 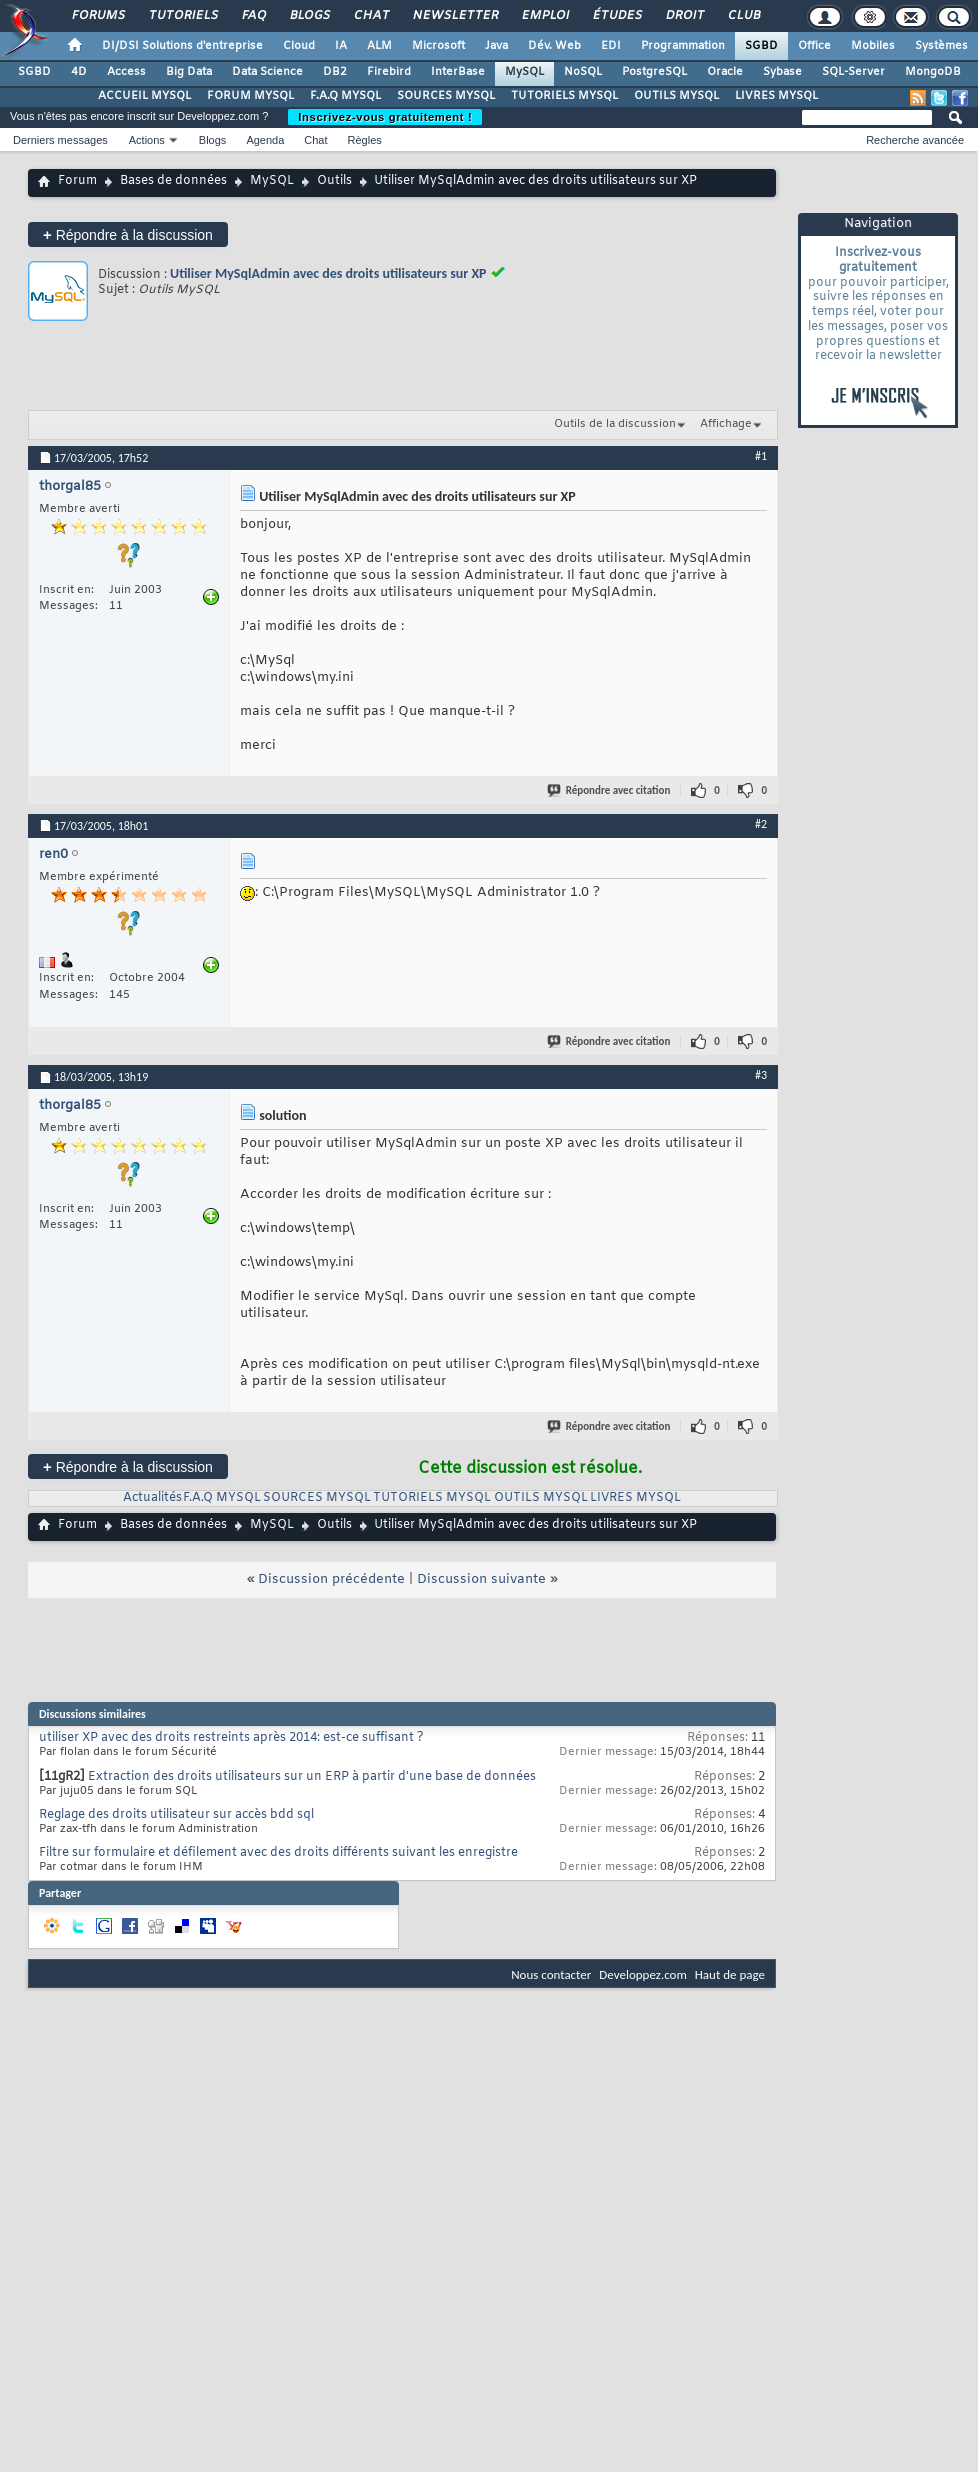 I want to click on utiliser XP avec des droits restreints après 2014: est-ce suffisant ?, so click(x=231, y=1738).